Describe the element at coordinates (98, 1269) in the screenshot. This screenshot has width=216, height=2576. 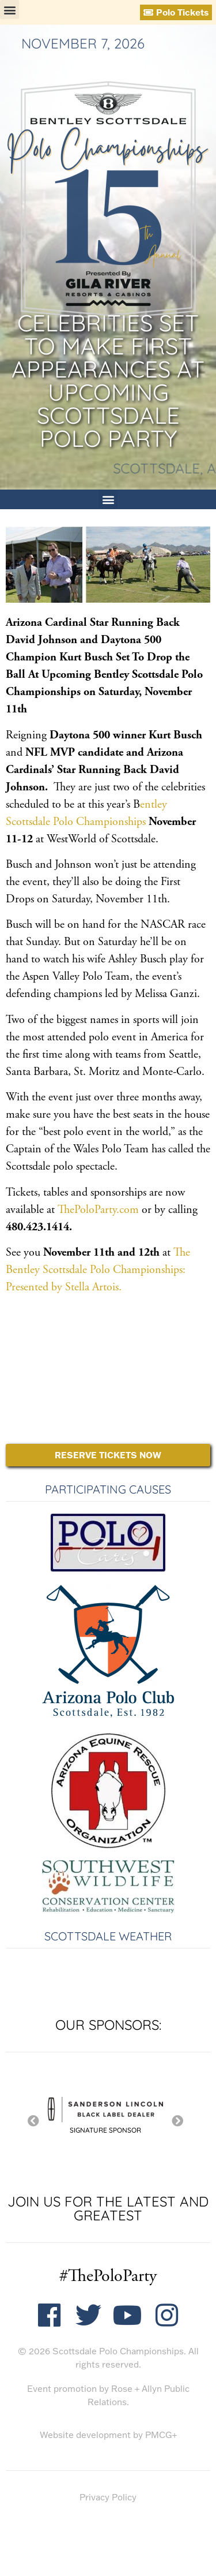
I see `The Bentley Scottsdale Polo Championships: Presented by Stella Artois.` at that location.